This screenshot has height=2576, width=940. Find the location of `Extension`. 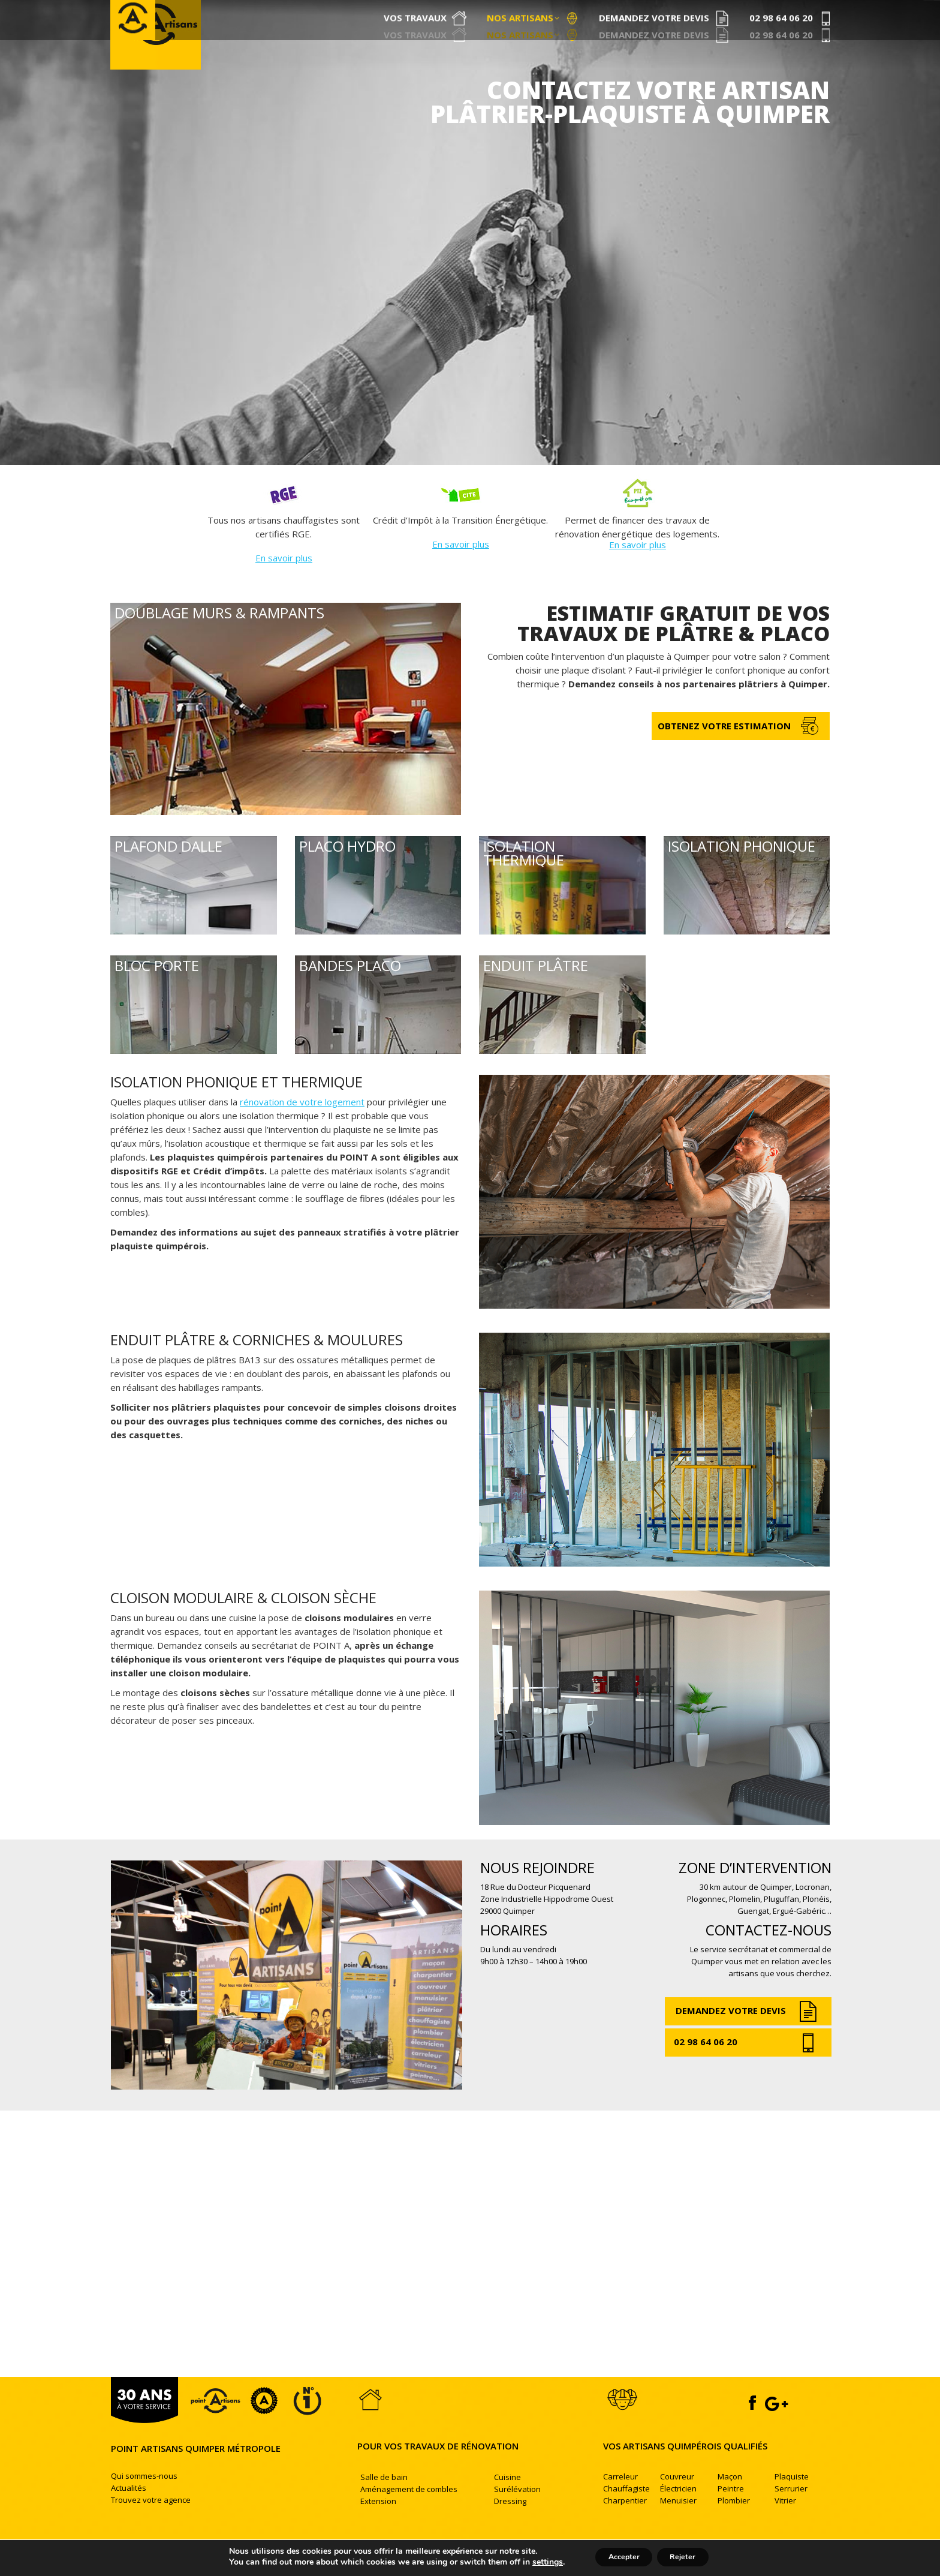

Extension is located at coordinates (378, 2522).